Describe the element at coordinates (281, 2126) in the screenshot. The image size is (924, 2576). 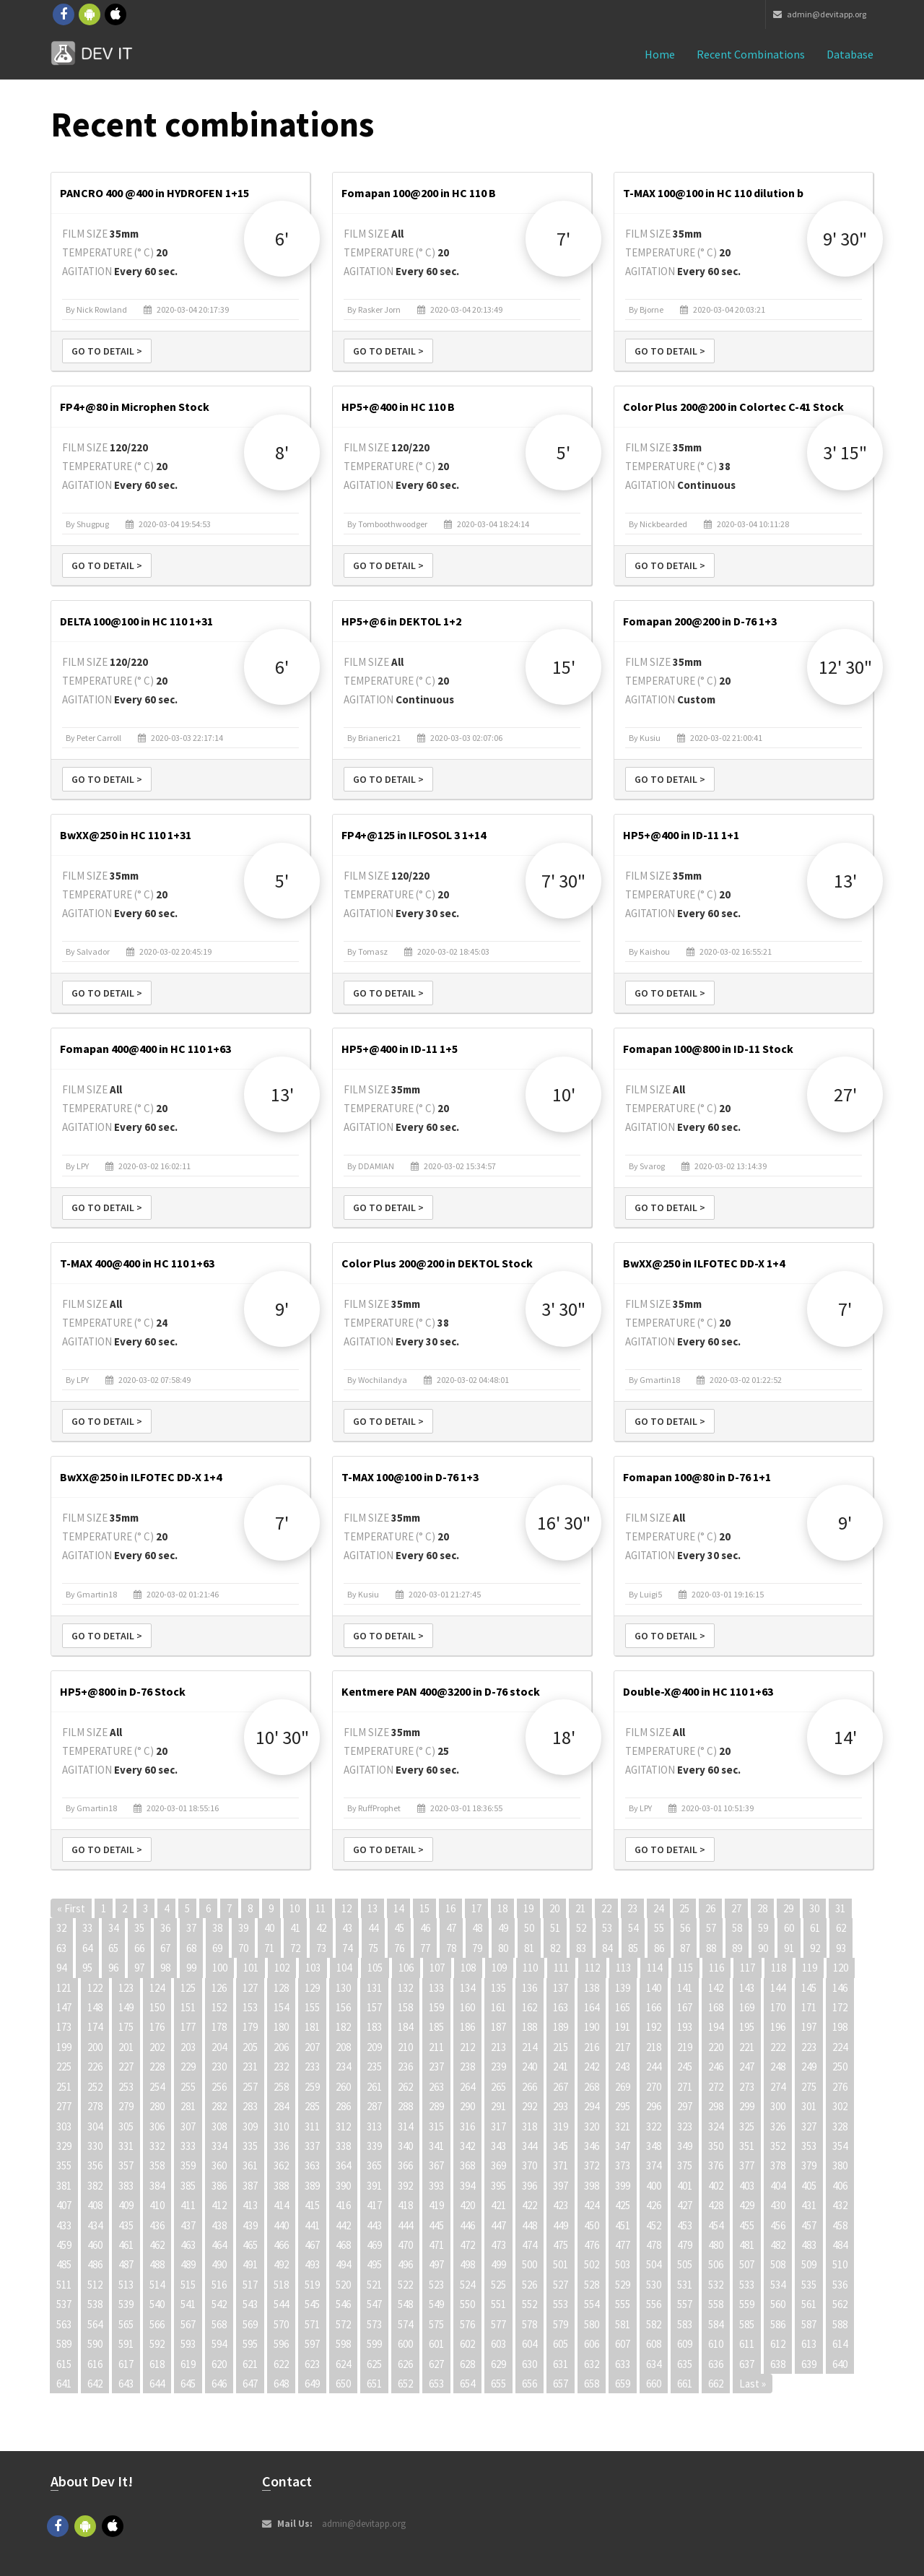
I see `310` at that location.